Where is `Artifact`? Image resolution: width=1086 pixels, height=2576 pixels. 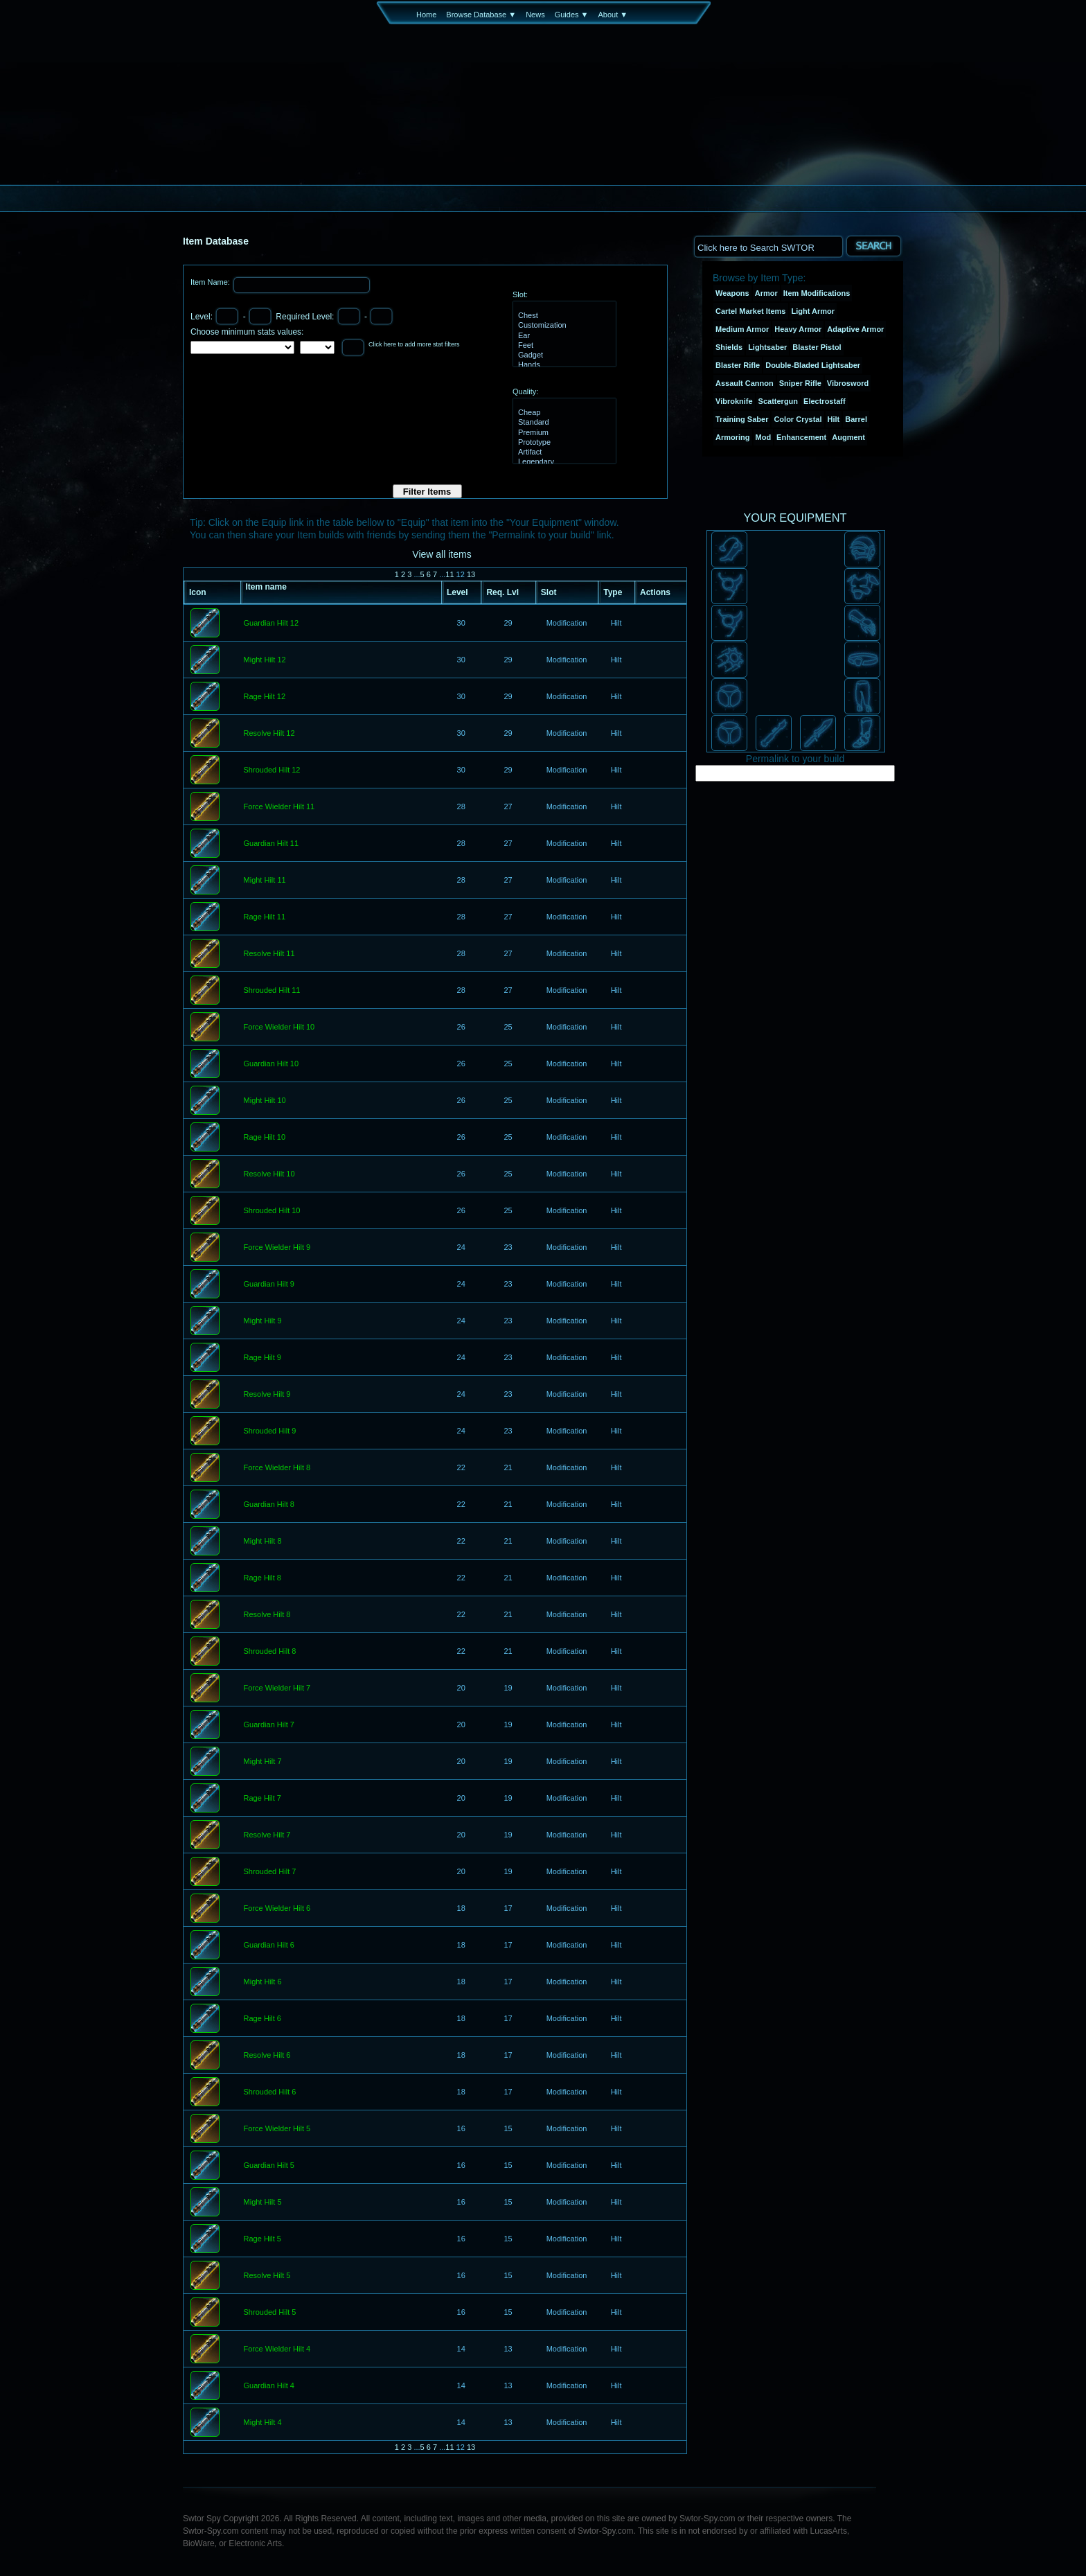 Artifact is located at coordinates (563, 452).